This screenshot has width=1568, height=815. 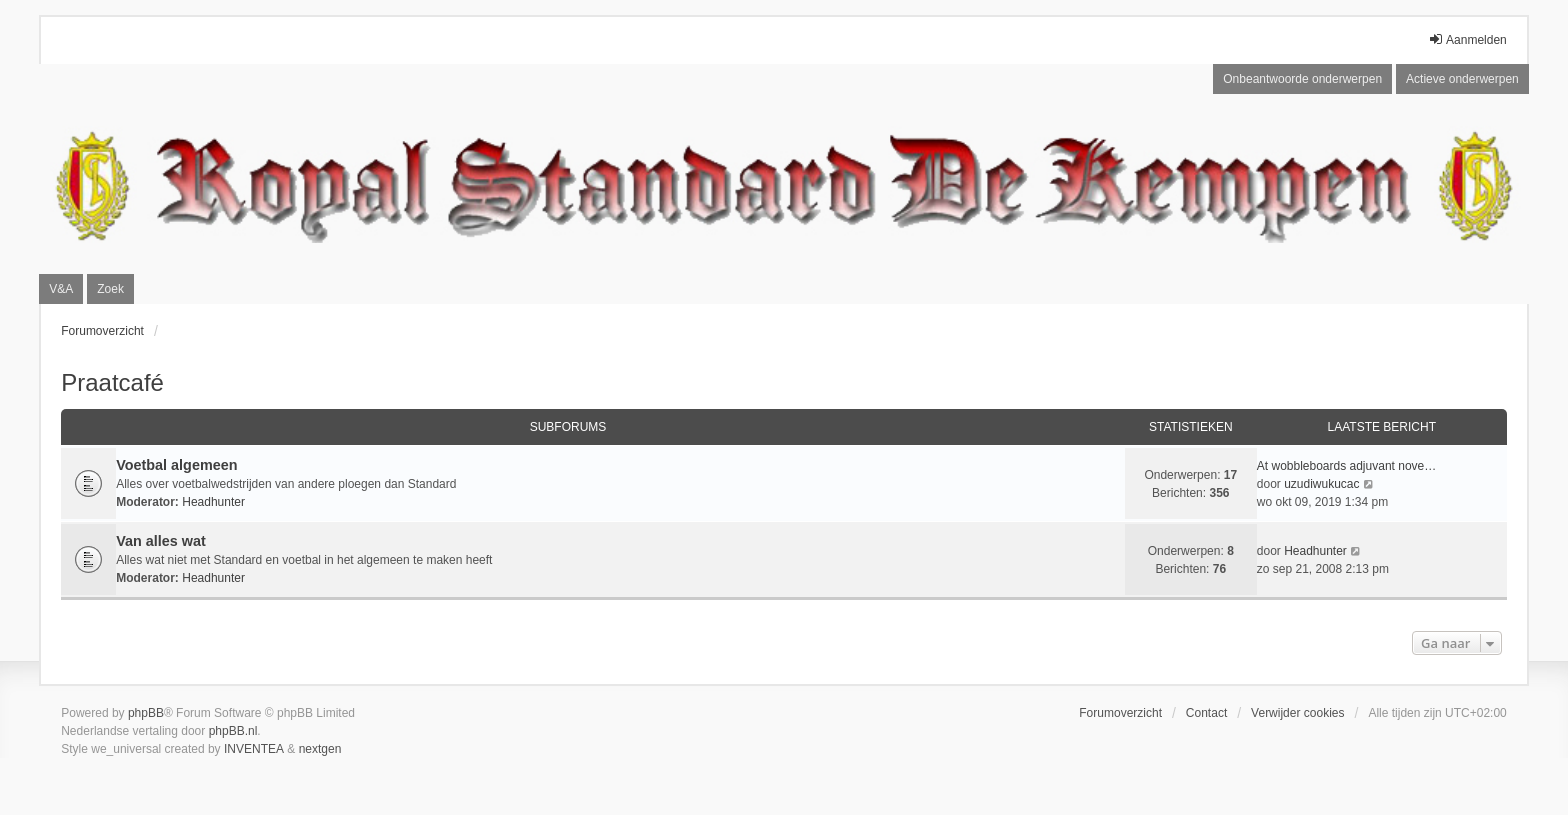 What do you see at coordinates (1346, 466) in the screenshot?
I see `At wobbleboards adjuvant nove…` at bounding box center [1346, 466].